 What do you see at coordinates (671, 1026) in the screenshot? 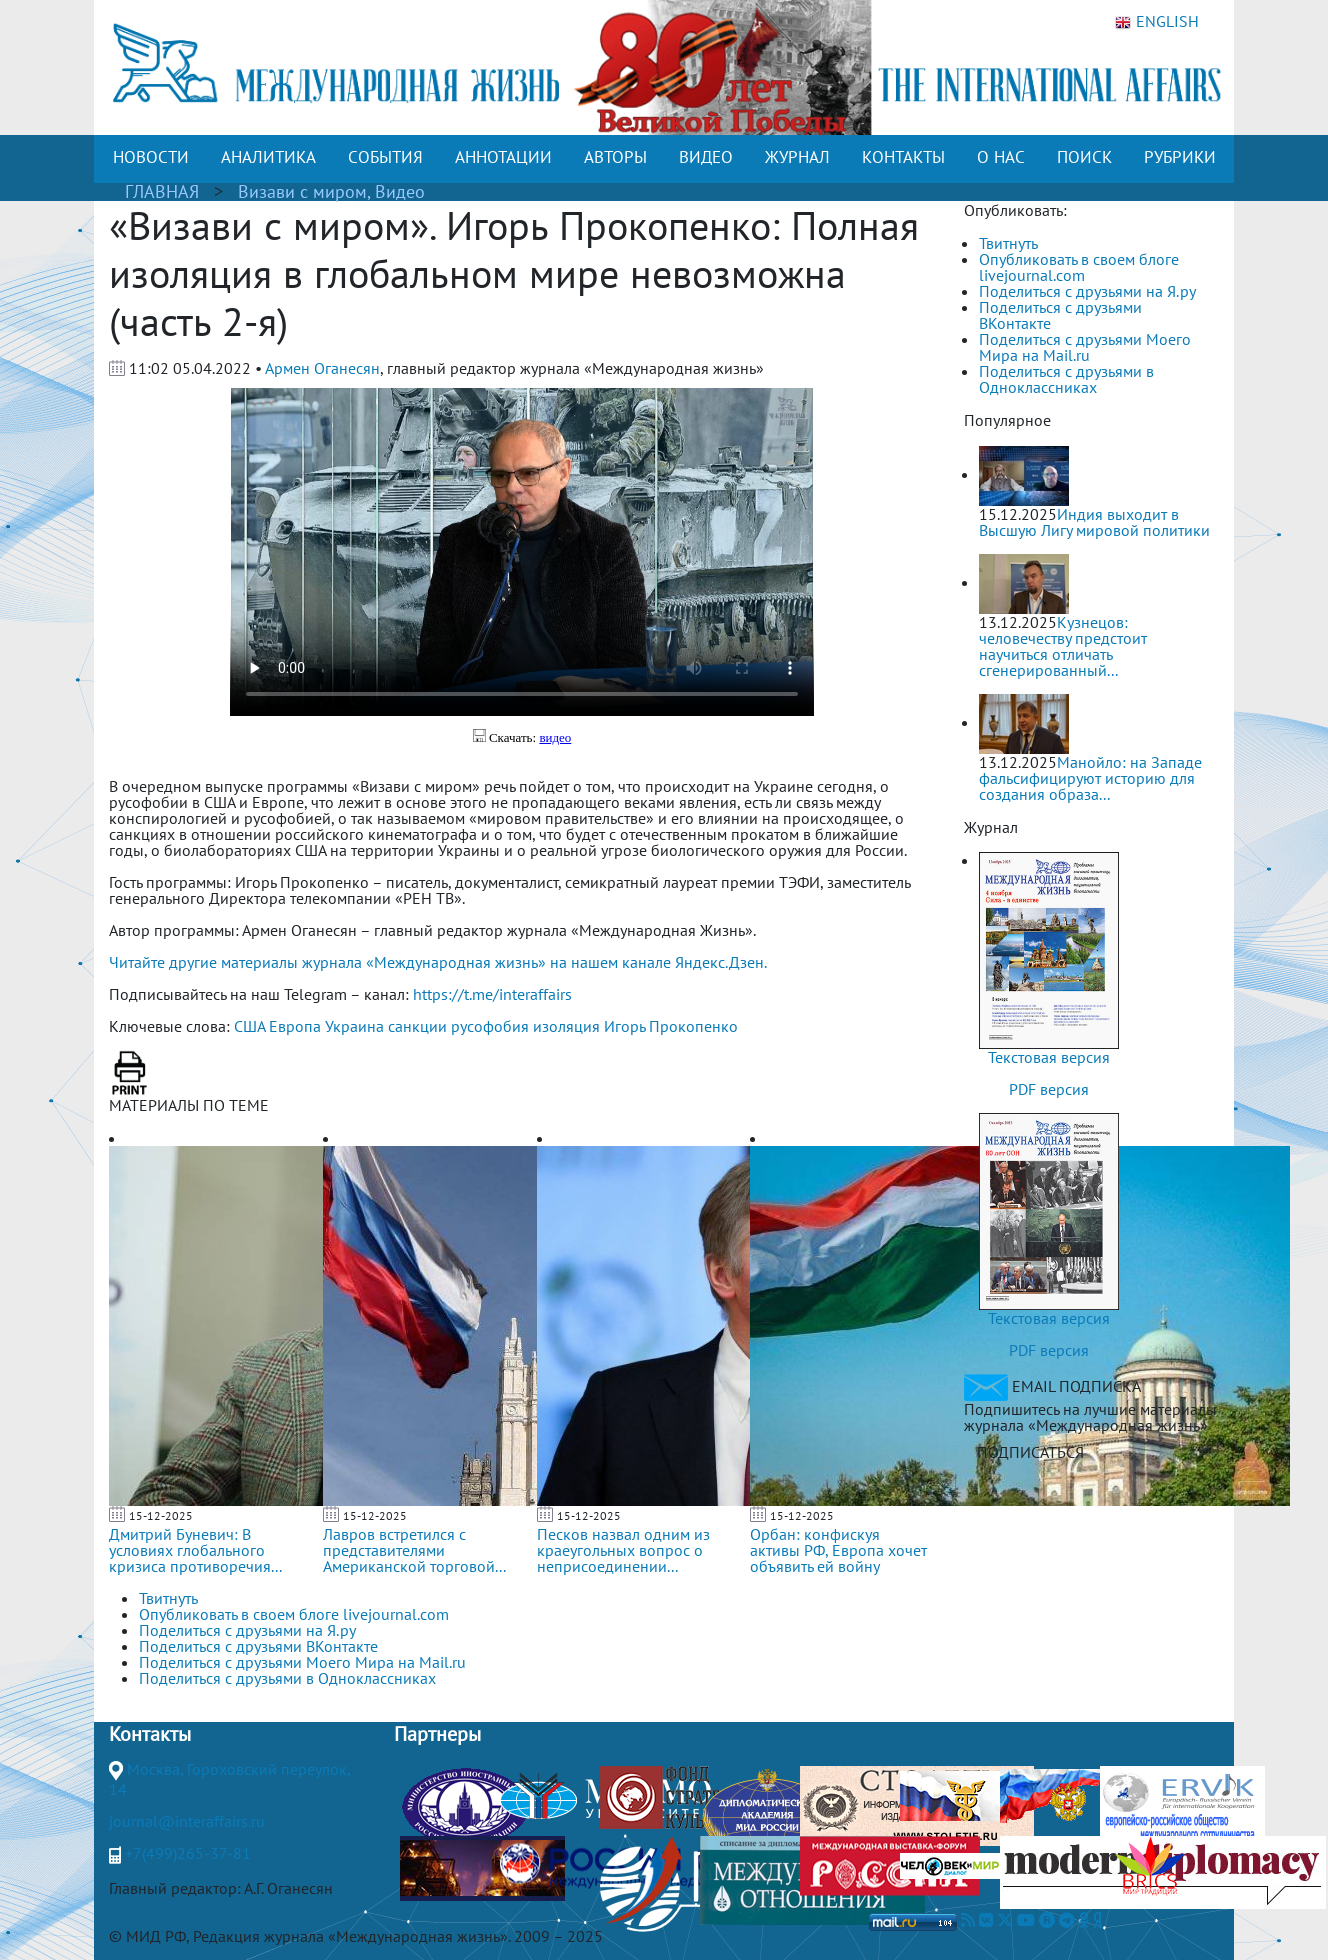
I see `Игорь Прокопенко` at bounding box center [671, 1026].